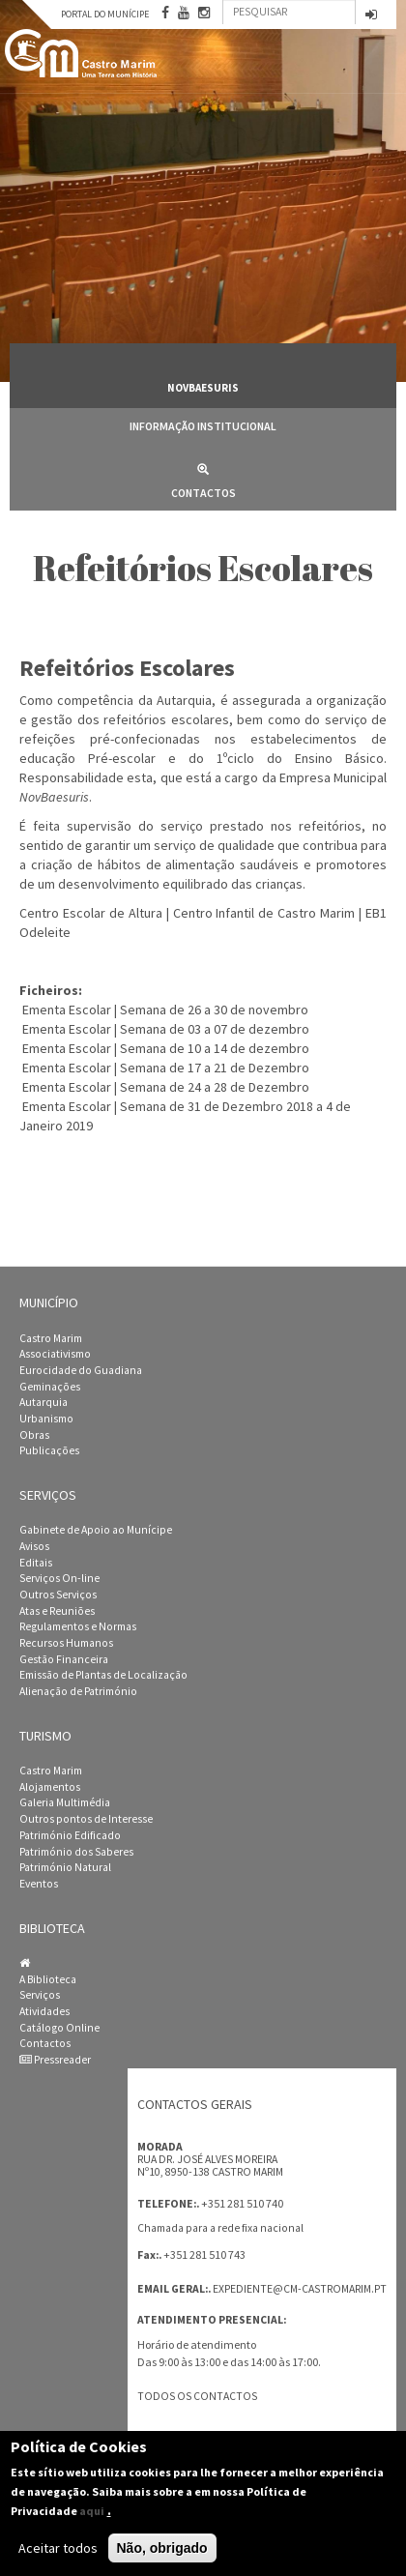  I want to click on Portal do Munícipe, so click(105, 14).